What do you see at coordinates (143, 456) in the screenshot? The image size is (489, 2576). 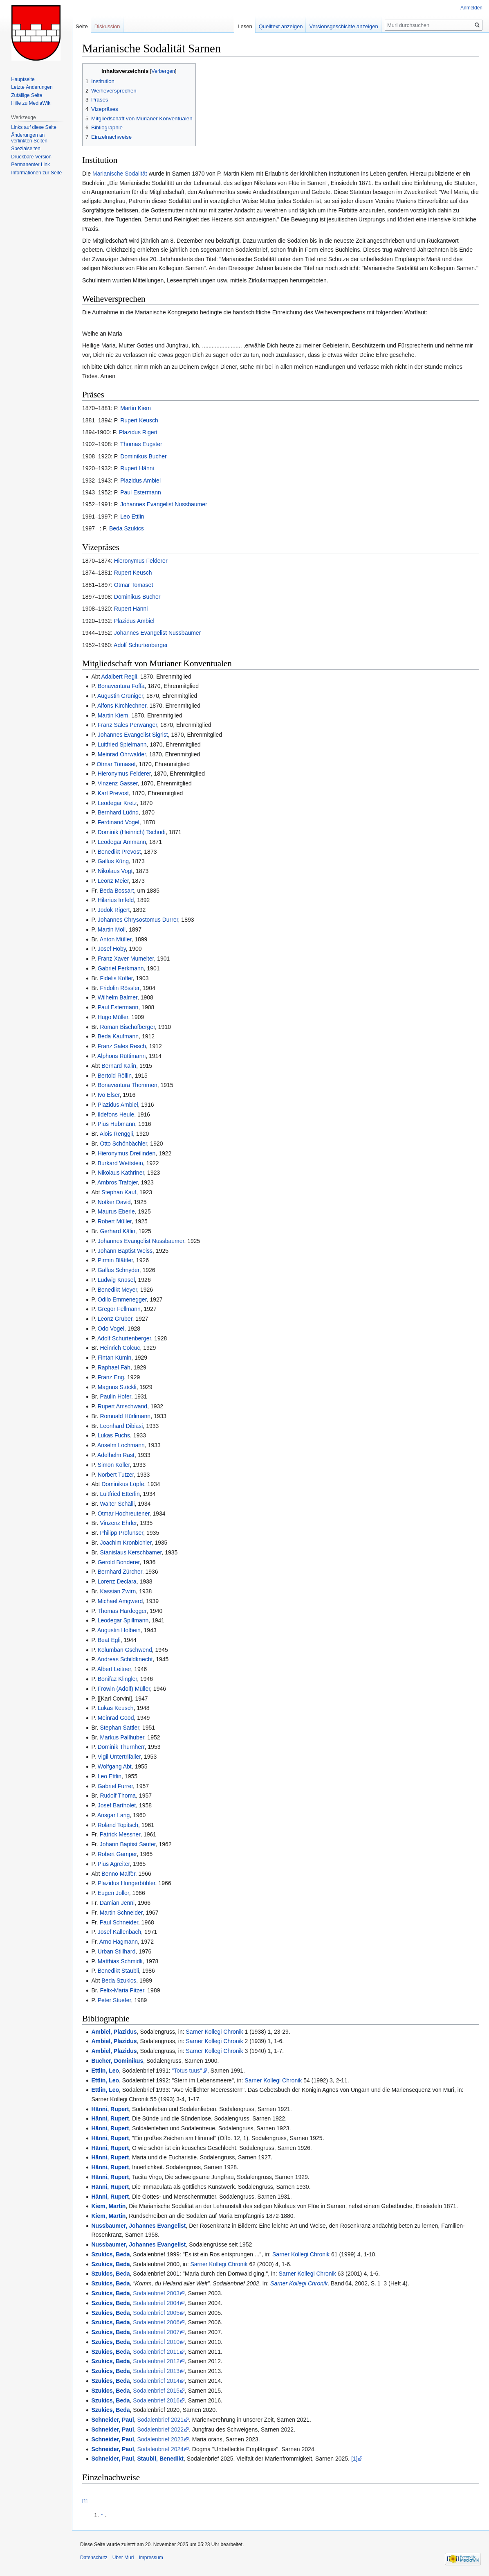 I see `Dominikus Bucher` at bounding box center [143, 456].